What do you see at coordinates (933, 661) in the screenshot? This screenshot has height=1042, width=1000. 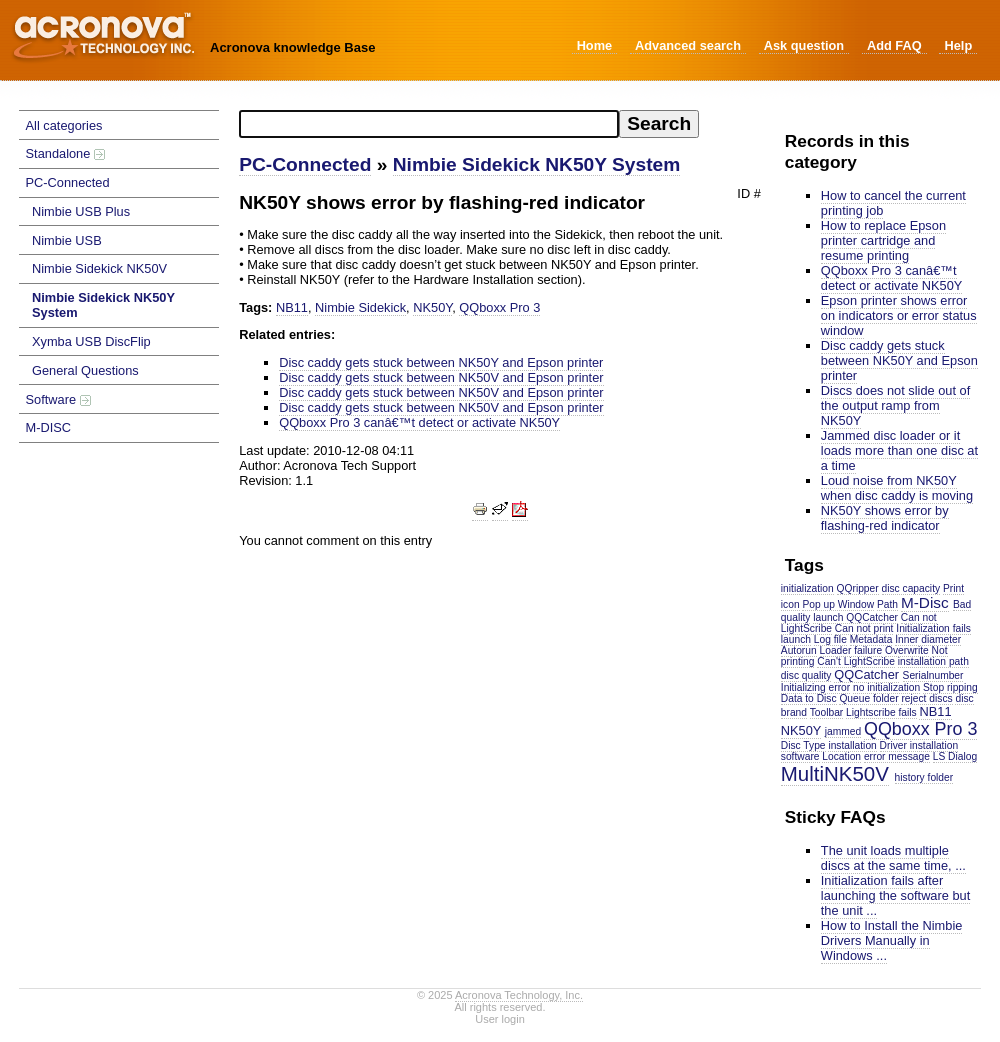 I see `installation path` at bounding box center [933, 661].